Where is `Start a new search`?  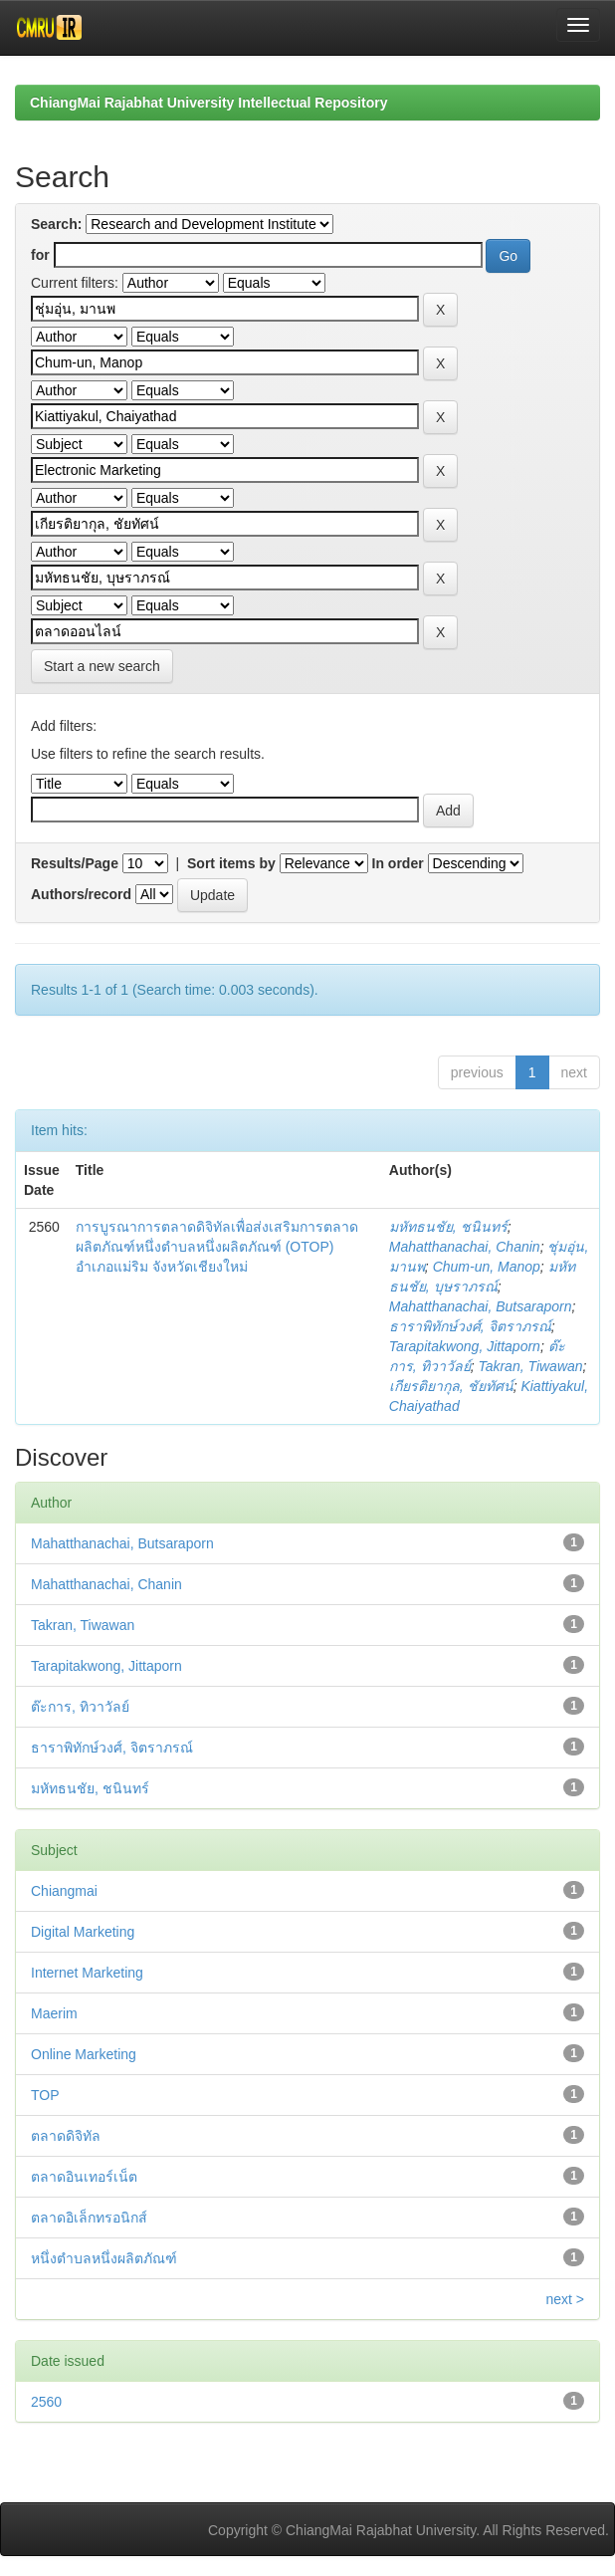
Start a new search is located at coordinates (102, 666).